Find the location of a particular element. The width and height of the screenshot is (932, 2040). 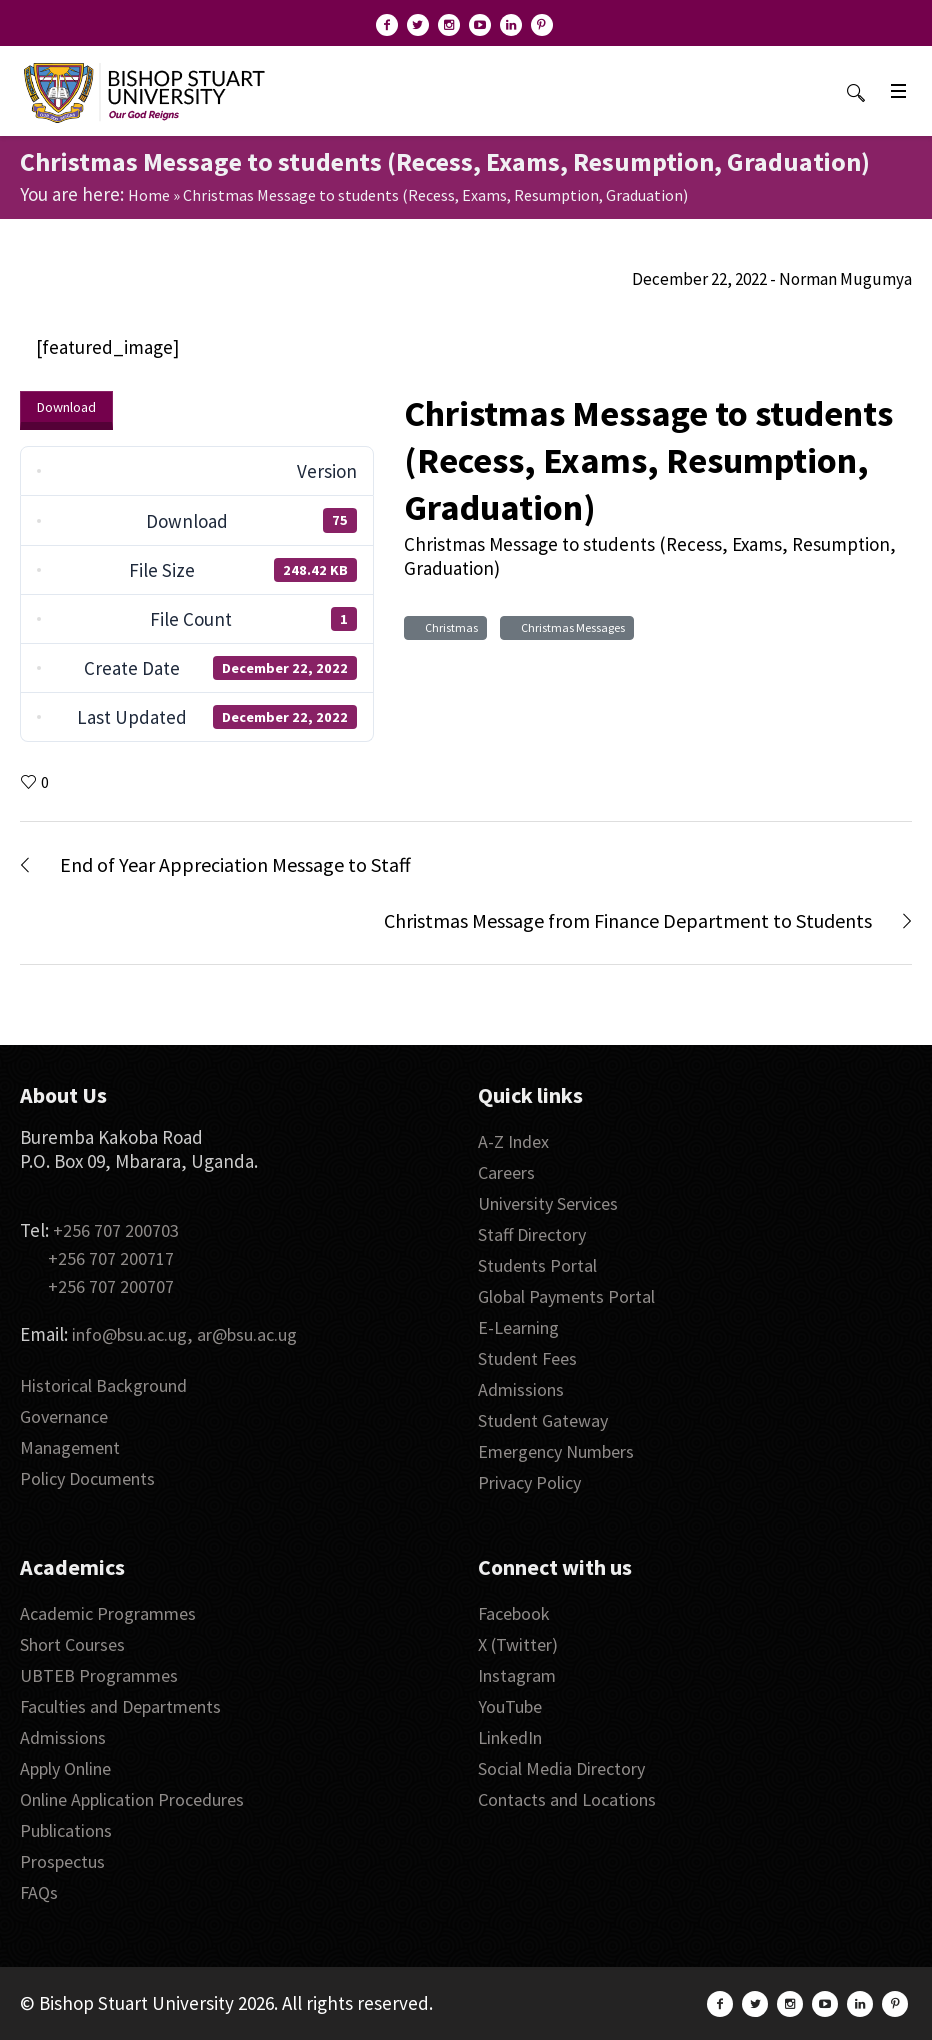

Home is located at coordinates (149, 195).